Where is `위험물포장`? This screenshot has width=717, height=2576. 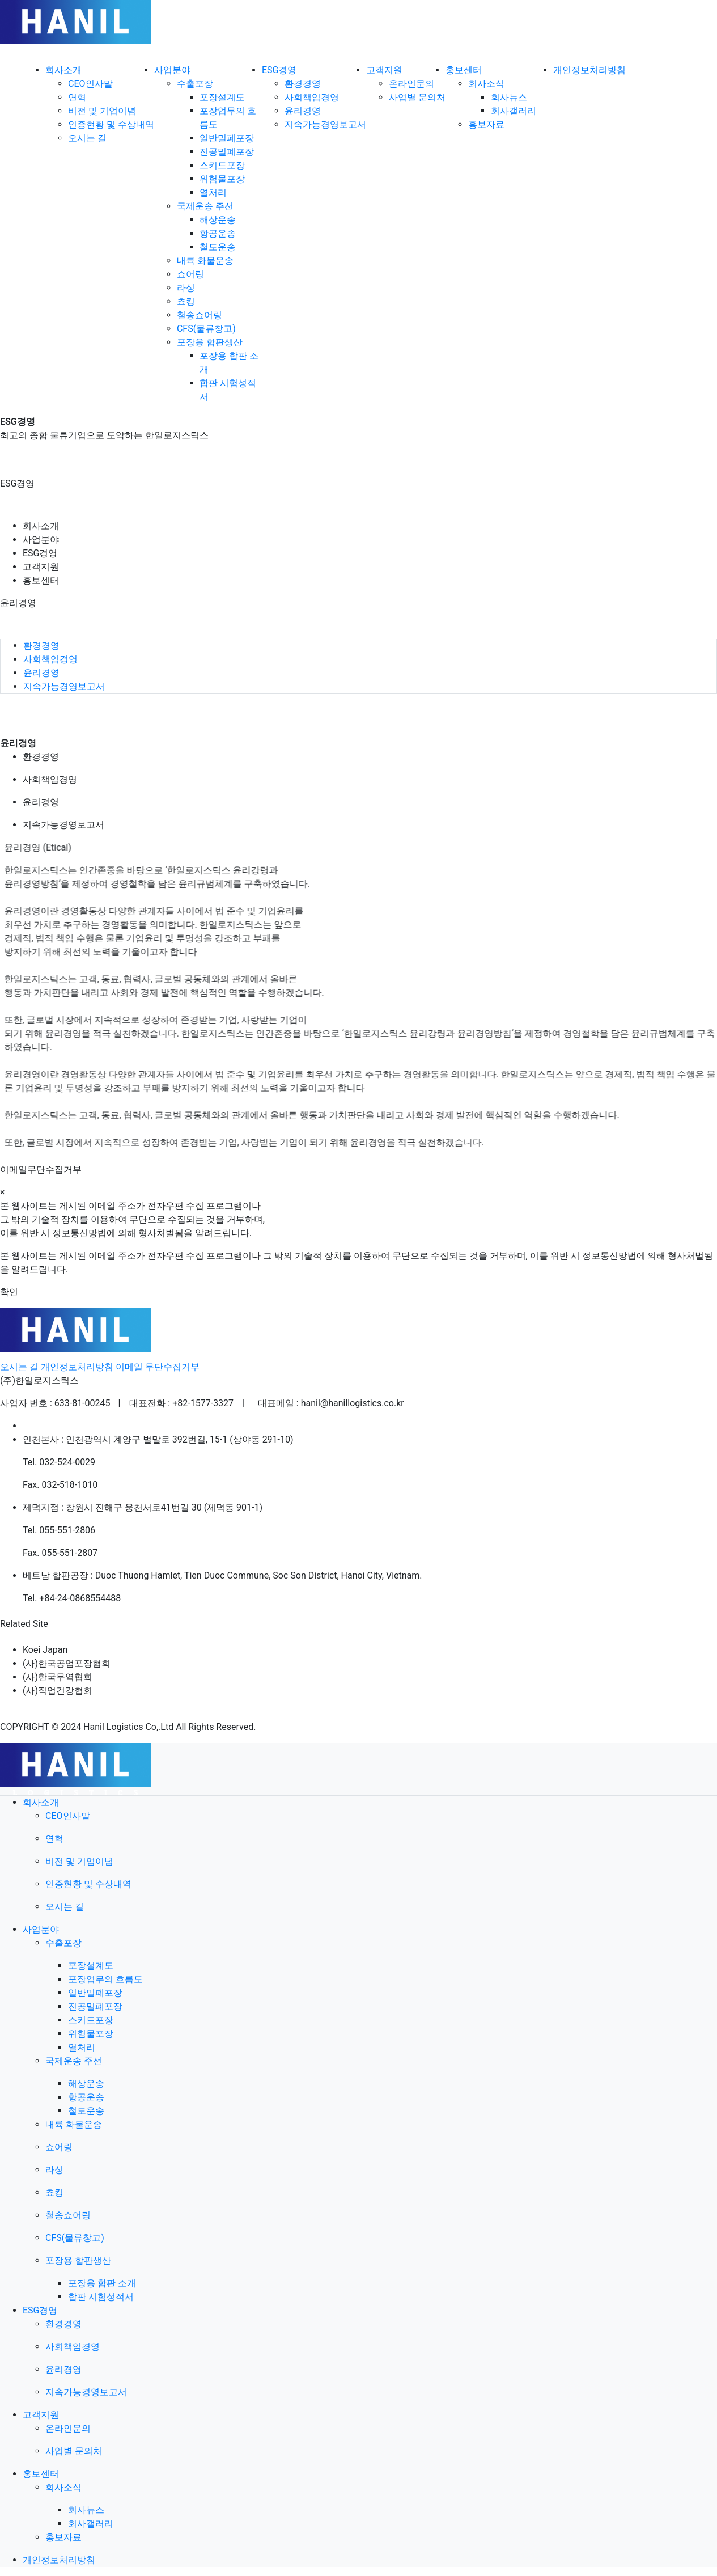
위험물포장 is located at coordinates (222, 179).